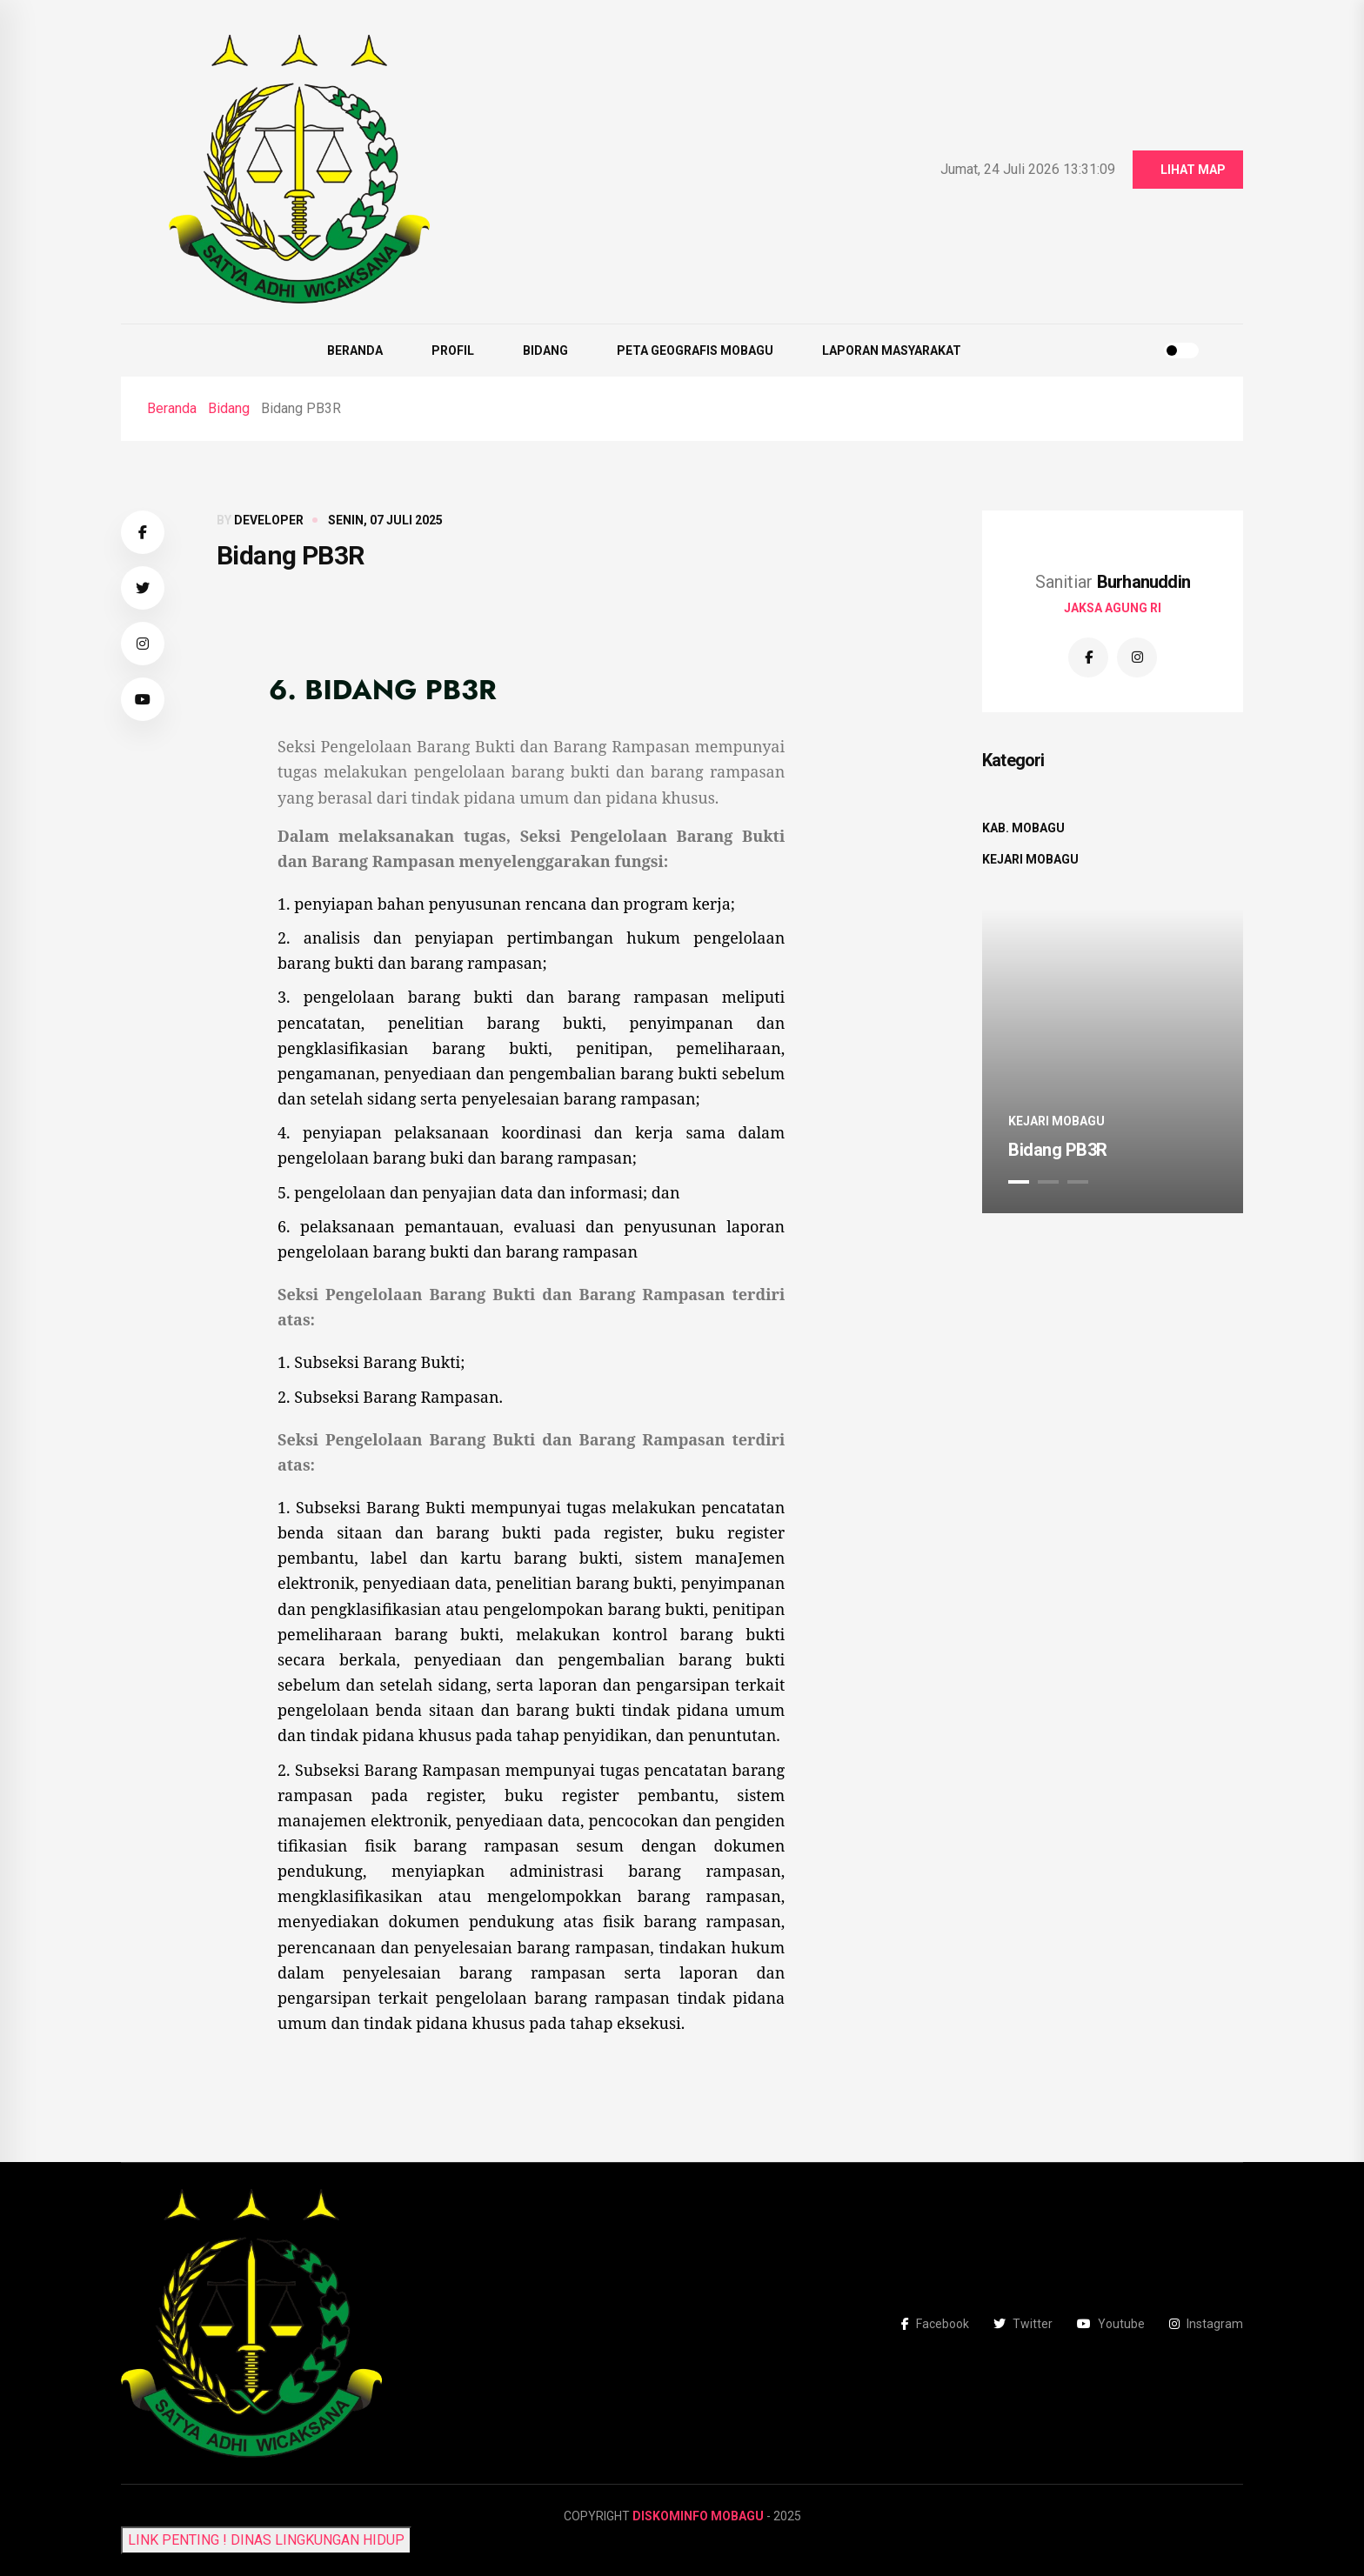 Image resolution: width=1364 pixels, height=2576 pixels. I want to click on Profil, so click(452, 350).